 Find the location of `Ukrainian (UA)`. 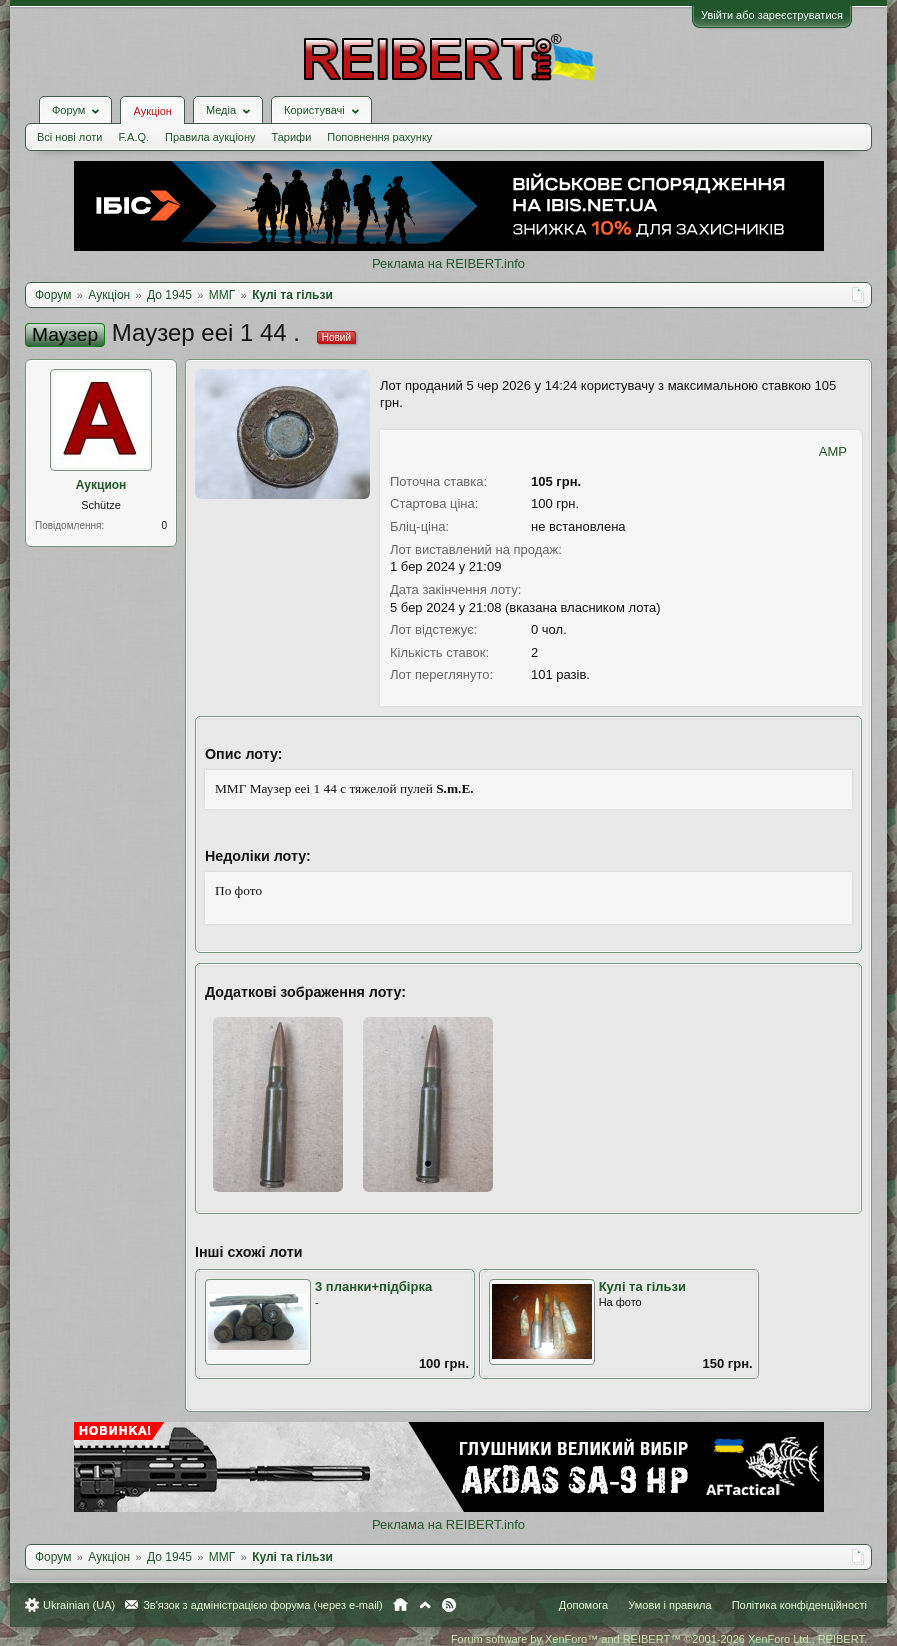

Ukrainian (UA) is located at coordinates (79, 1605).